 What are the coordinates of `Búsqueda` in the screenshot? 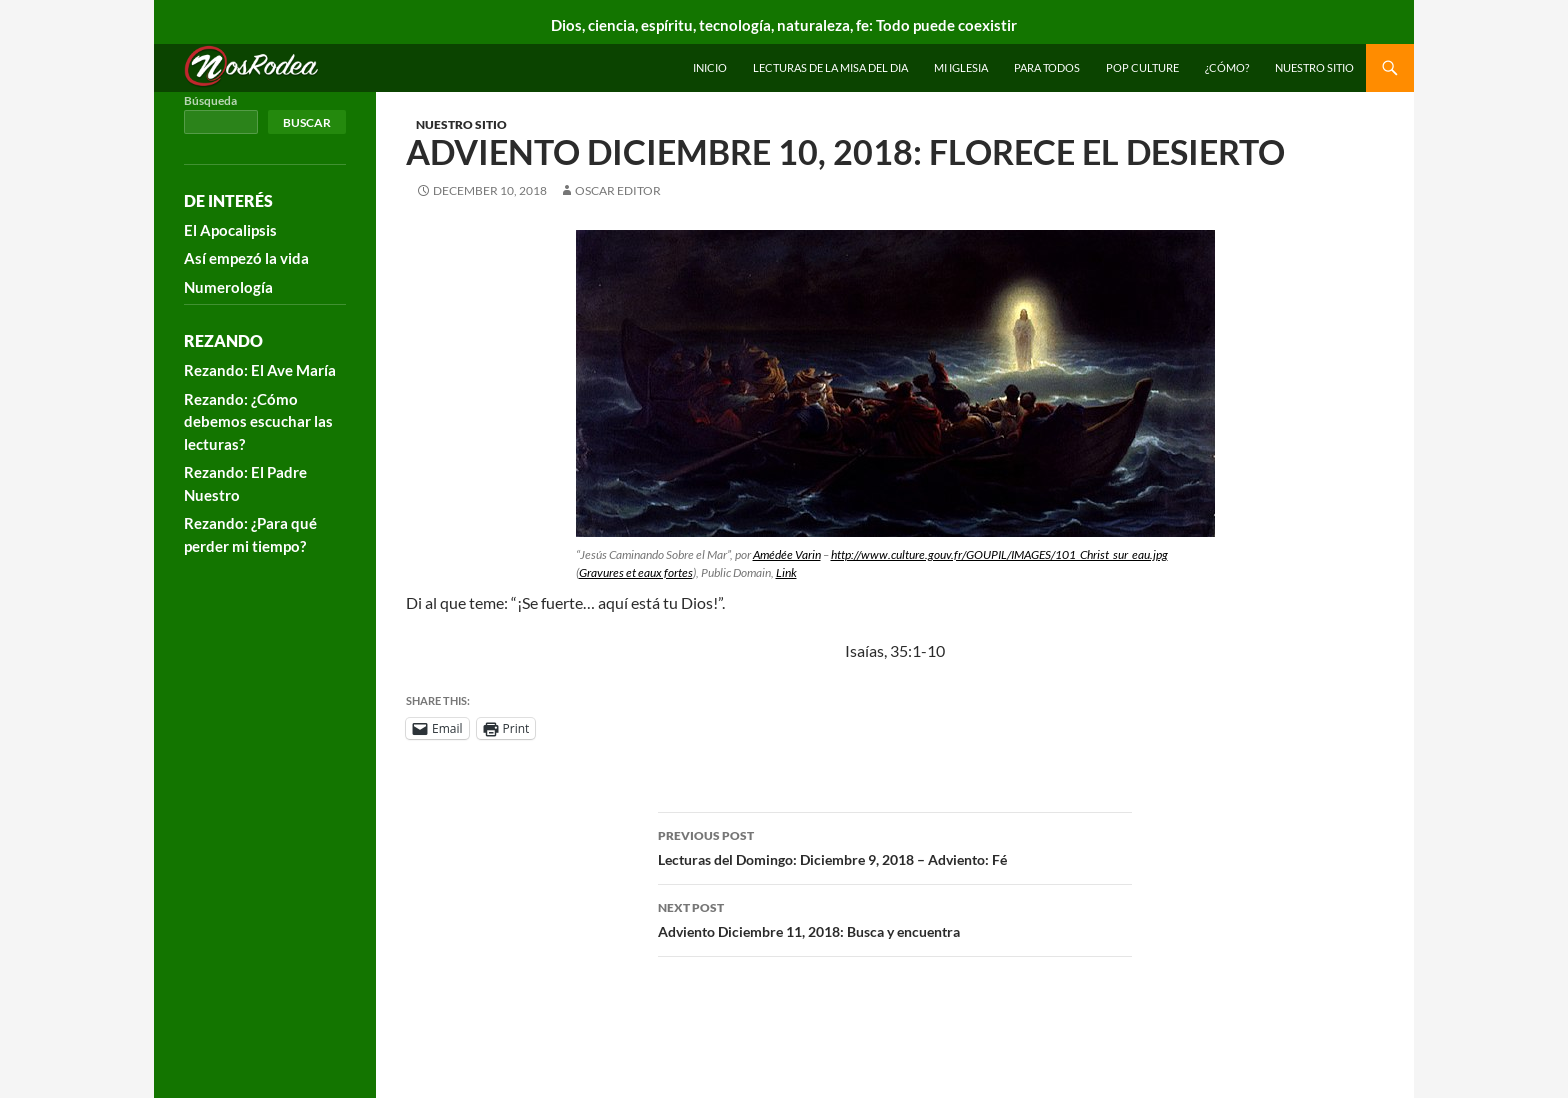 It's located at (210, 100).